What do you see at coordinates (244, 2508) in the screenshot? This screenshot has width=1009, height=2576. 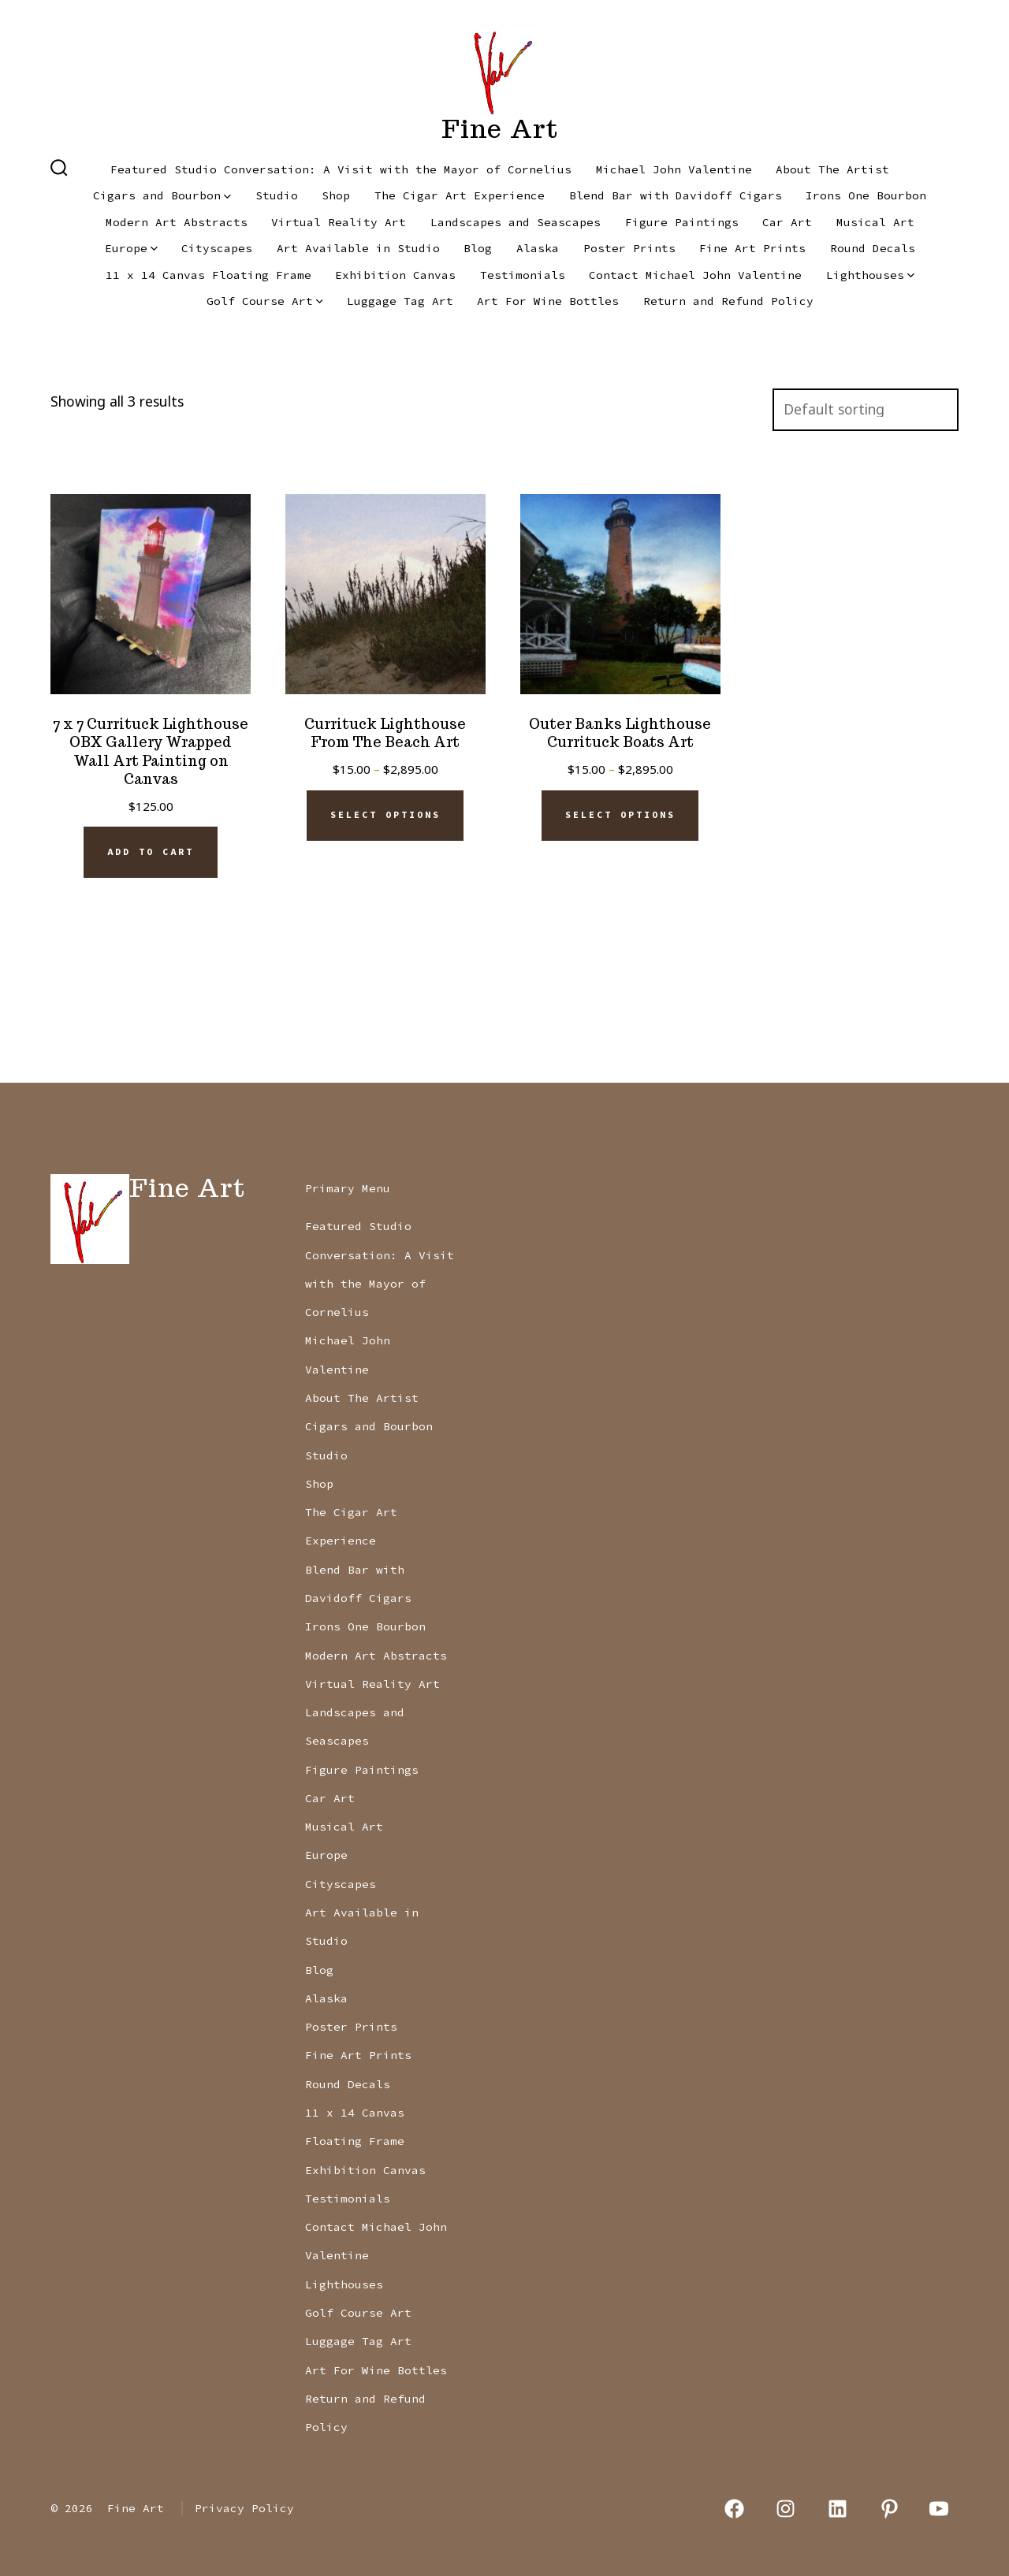 I see `Privacy Policy` at bounding box center [244, 2508].